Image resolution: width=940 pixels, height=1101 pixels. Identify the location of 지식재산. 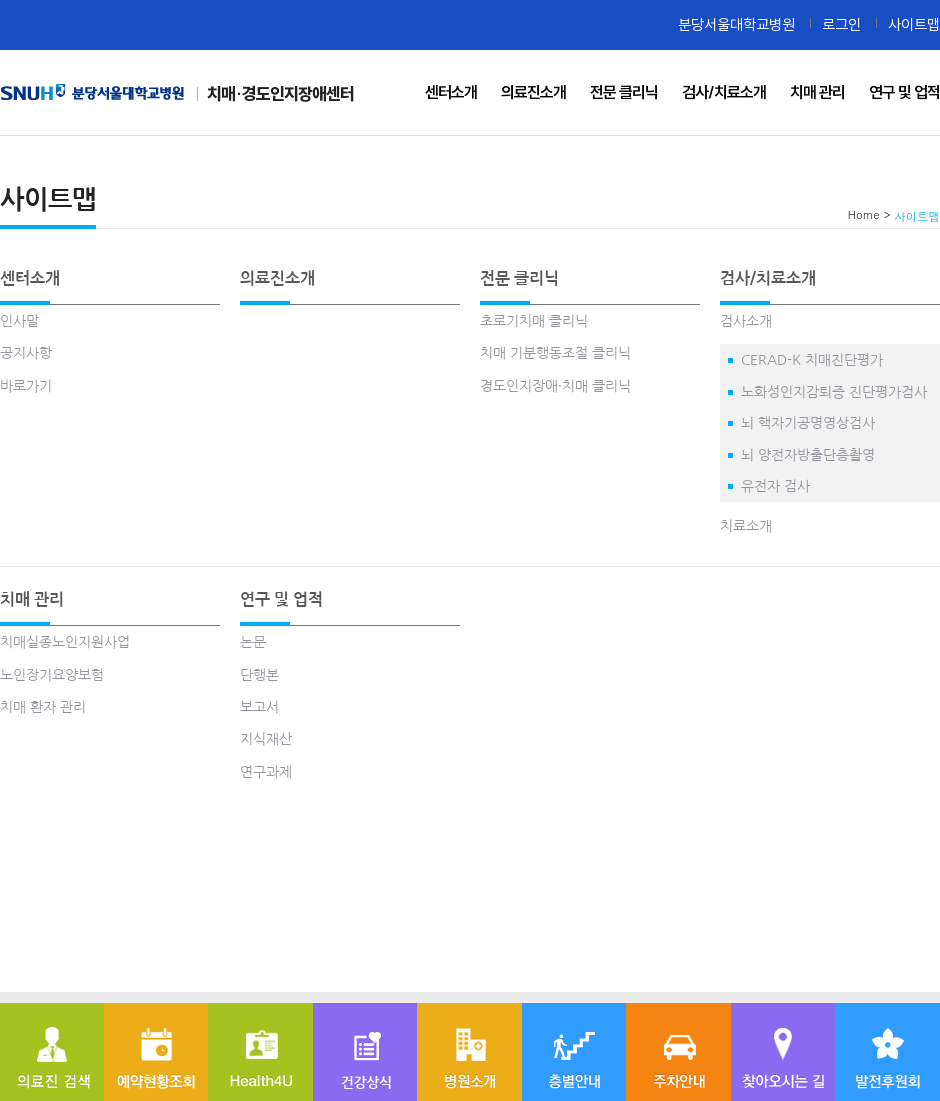
(266, 739).